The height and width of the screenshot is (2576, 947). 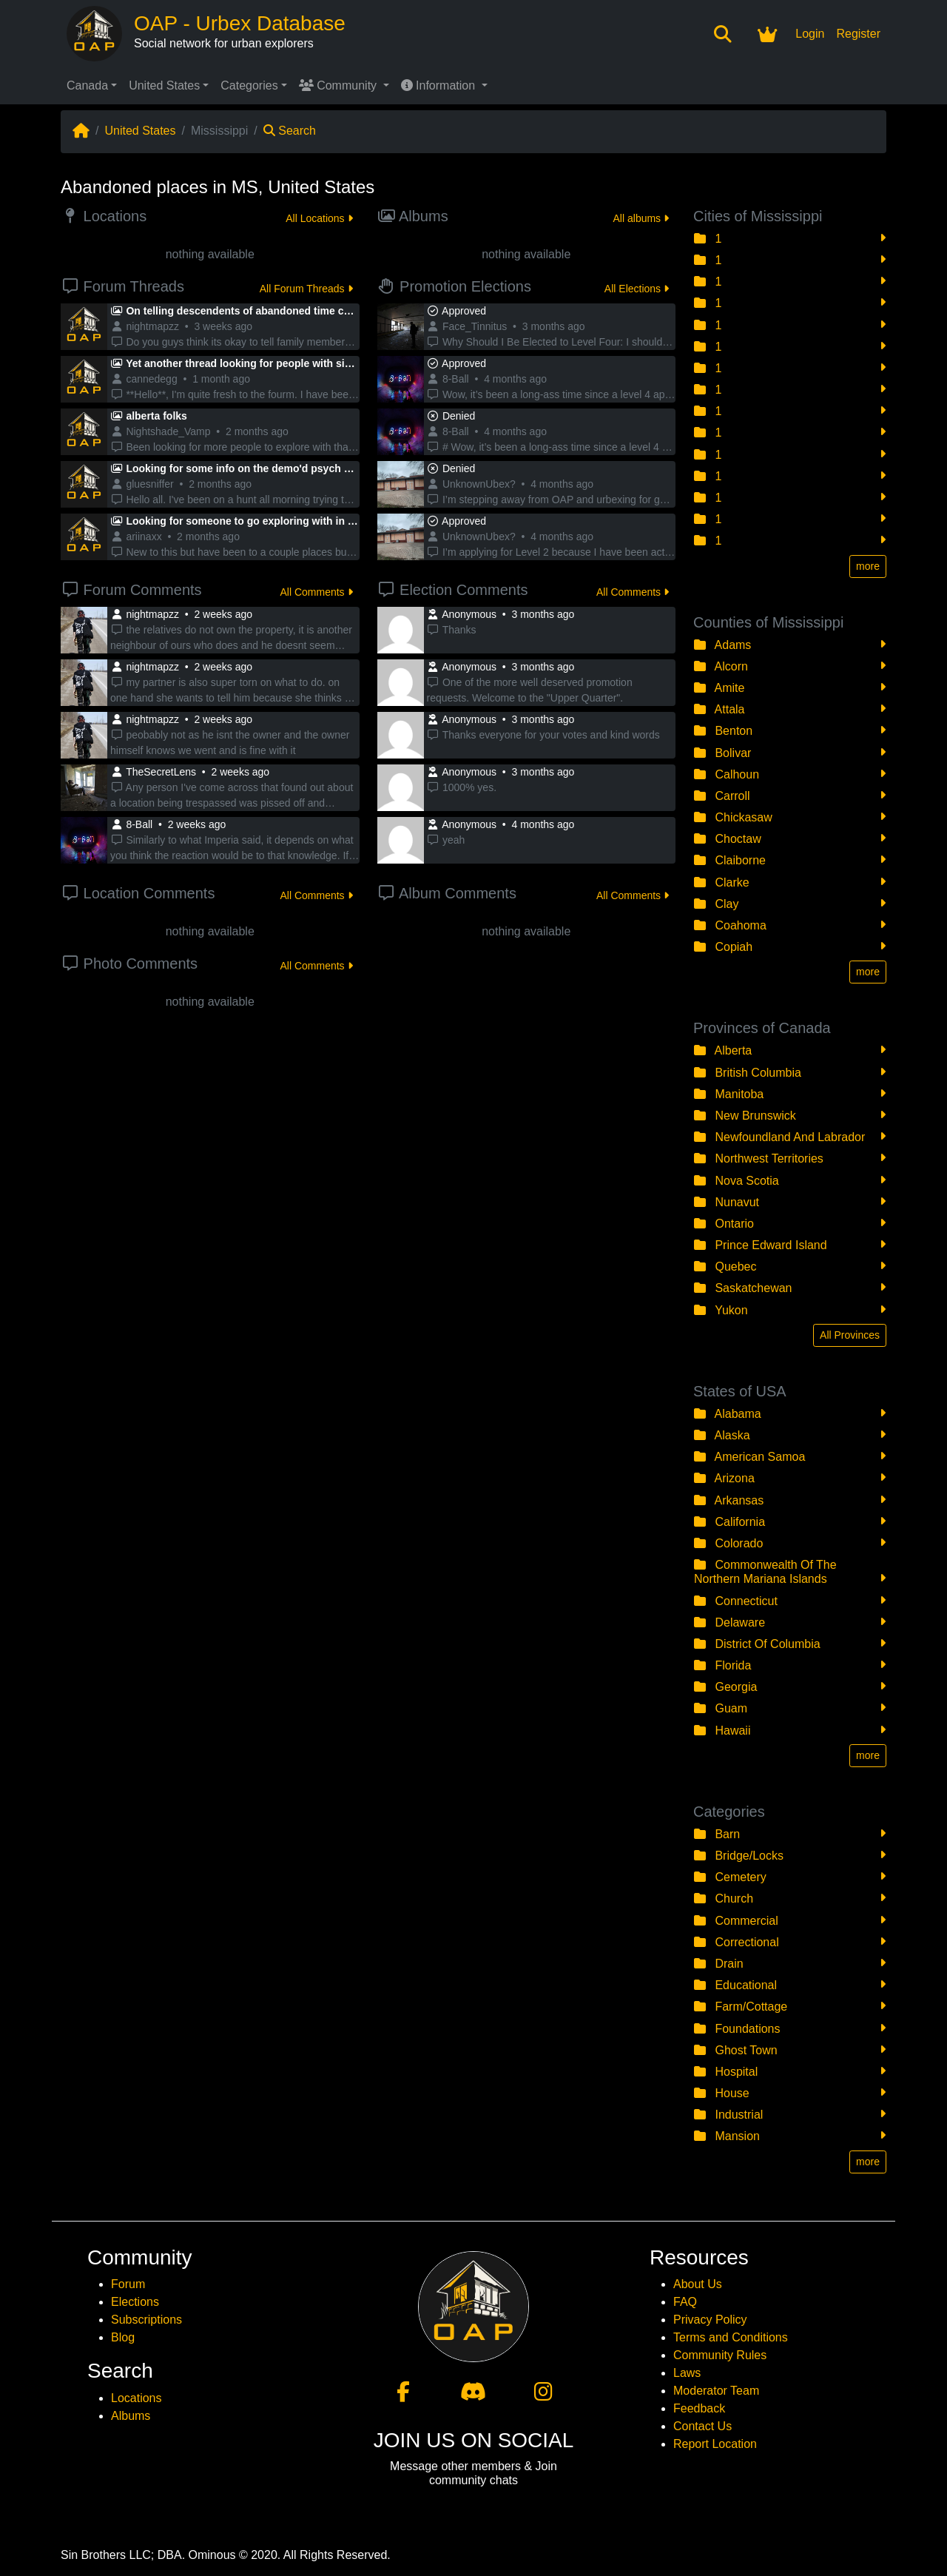 I want to click on Subscriptions, so click(x=146, y=2319).